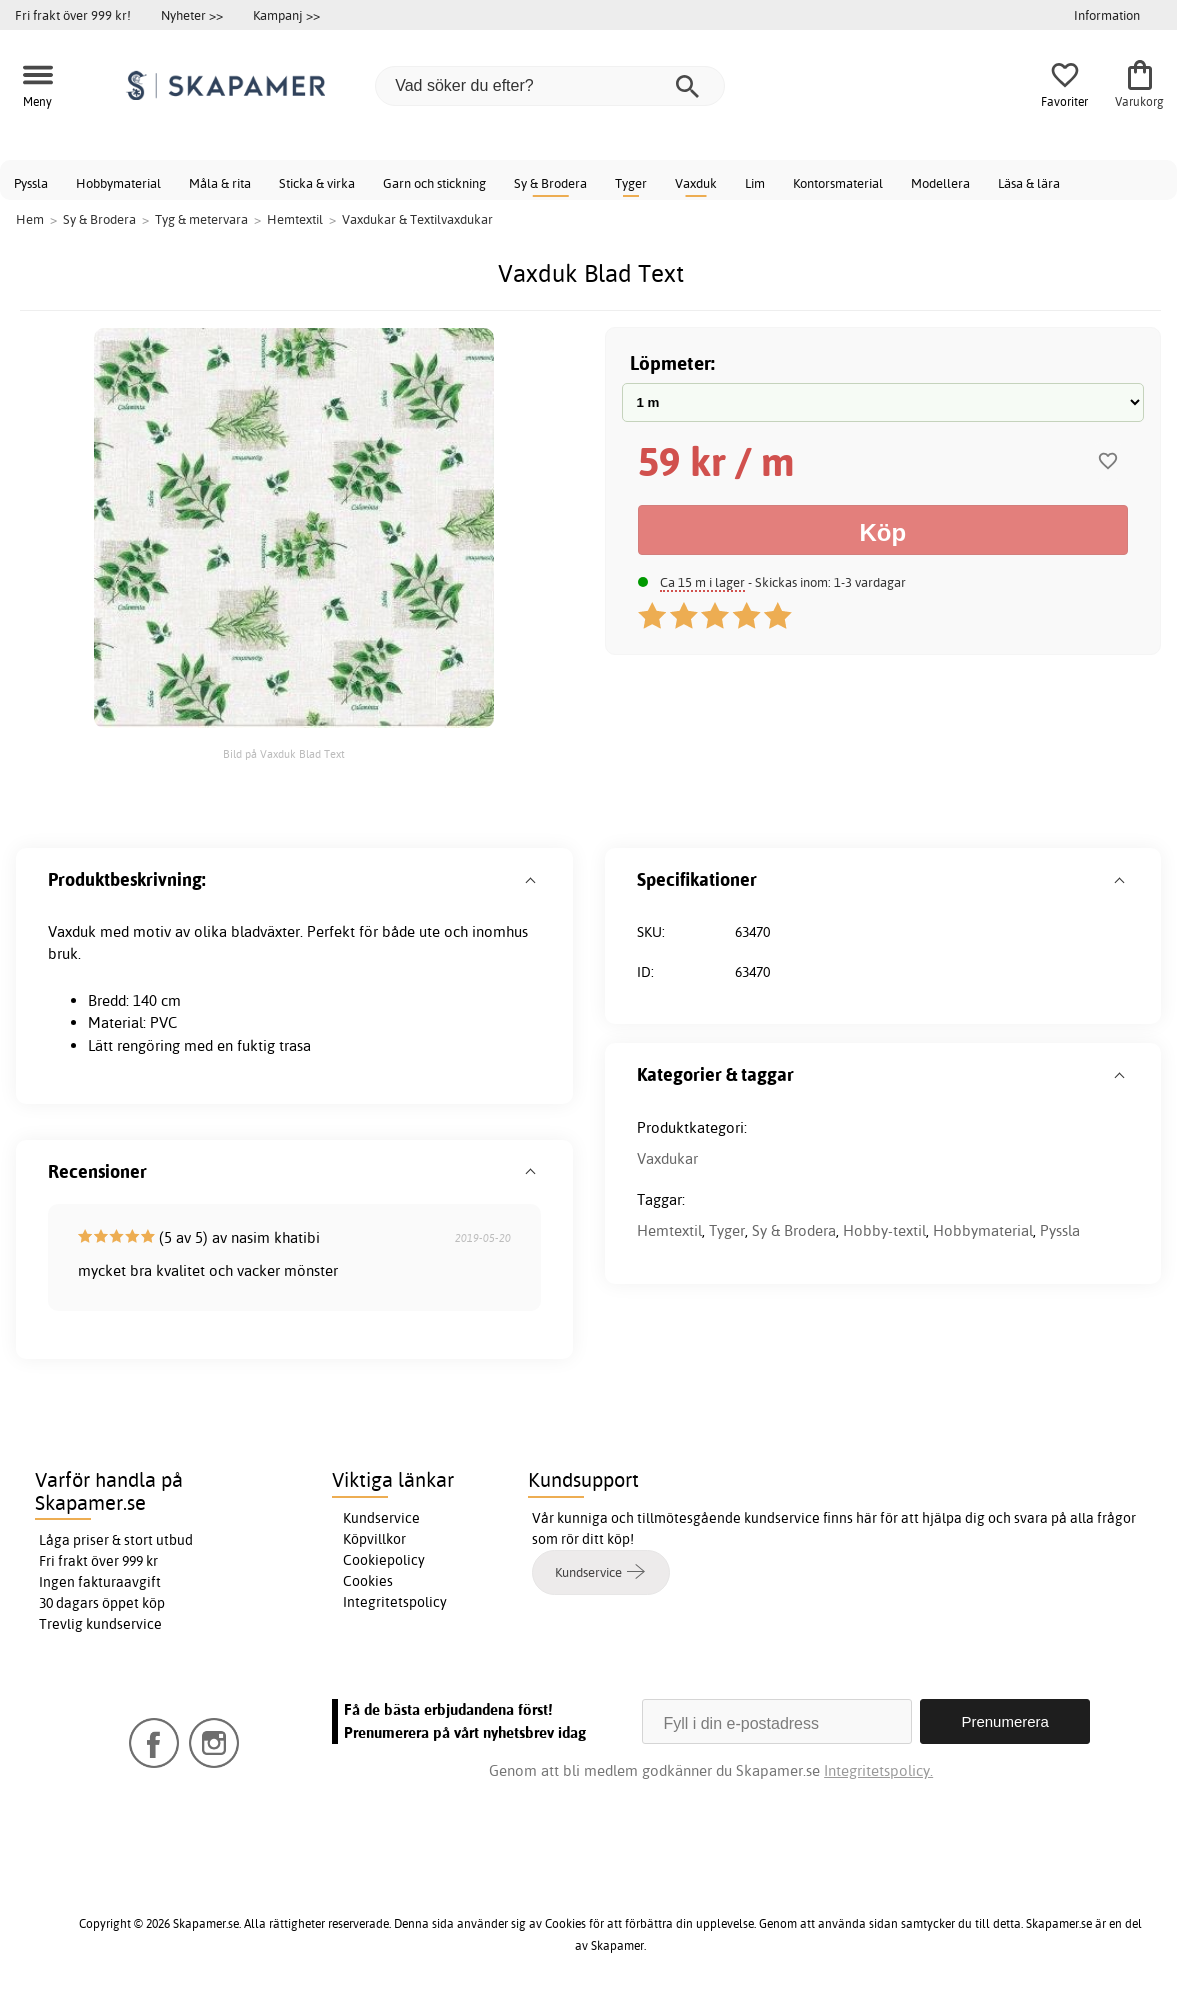 This screenshot has height=2008, width=1177. What do you see at coordinates (550, 183) in the screenshot?
I see `Sy & Brodera` at bounding box center [550, 183].